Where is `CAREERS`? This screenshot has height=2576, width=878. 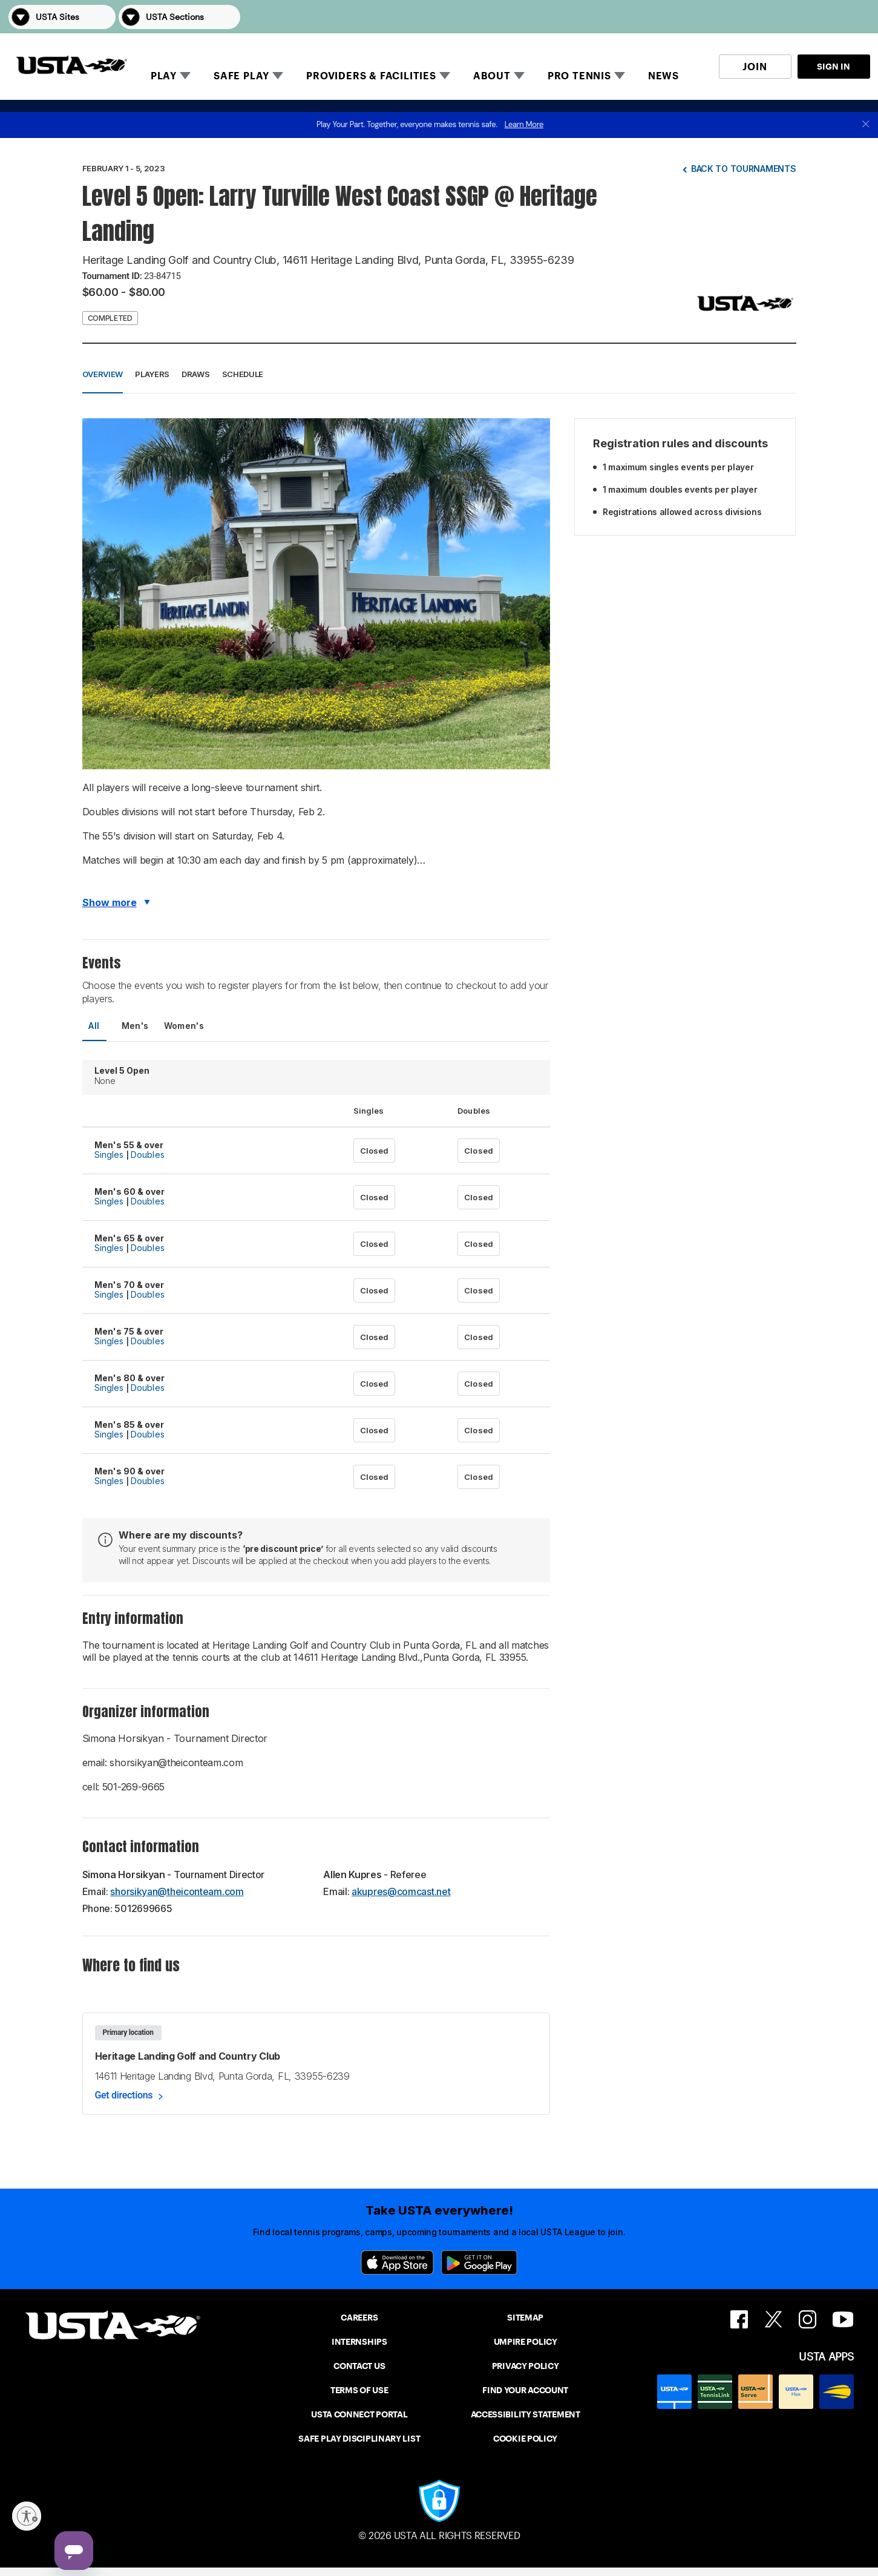 CAREERS is located at coordinates (359, 2318).